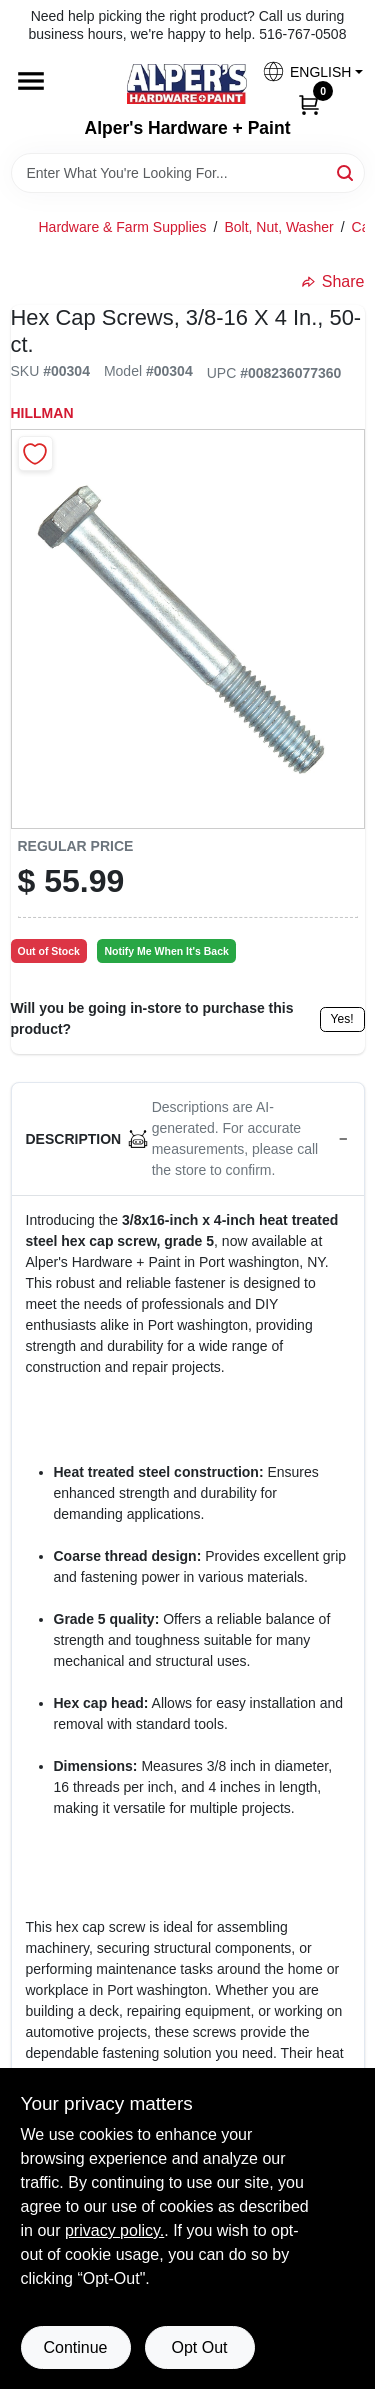  What do you see at coordinates (188, 173) in the screenshot?
I see `[Search Term]` at bounding box center [188, 173].